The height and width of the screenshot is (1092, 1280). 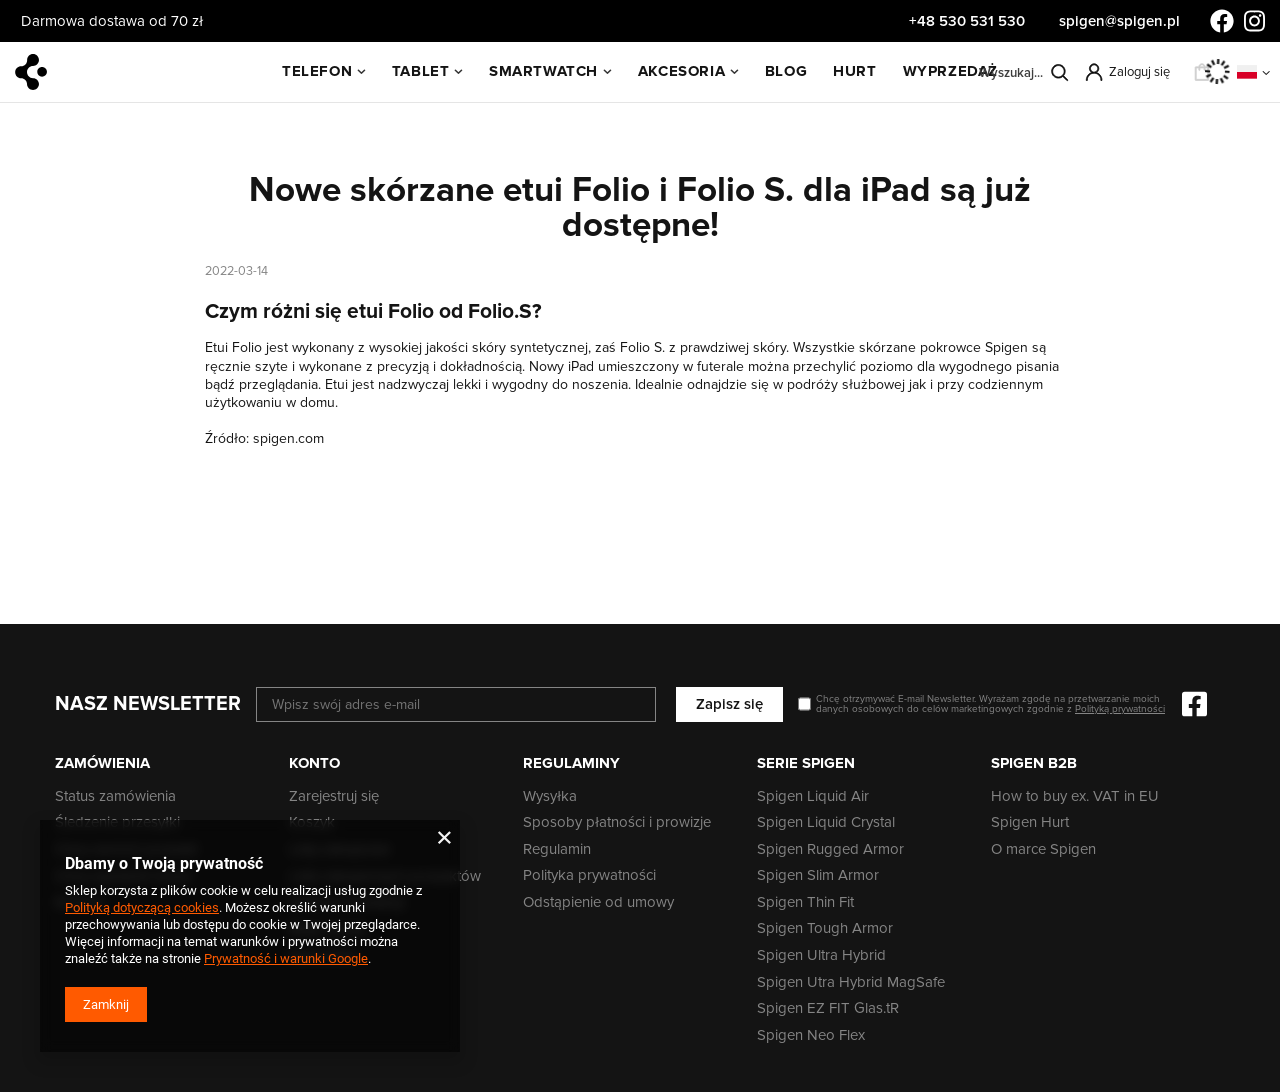 I want to click on Polityką dotyczącą cookies, so click(x=142, y=907).